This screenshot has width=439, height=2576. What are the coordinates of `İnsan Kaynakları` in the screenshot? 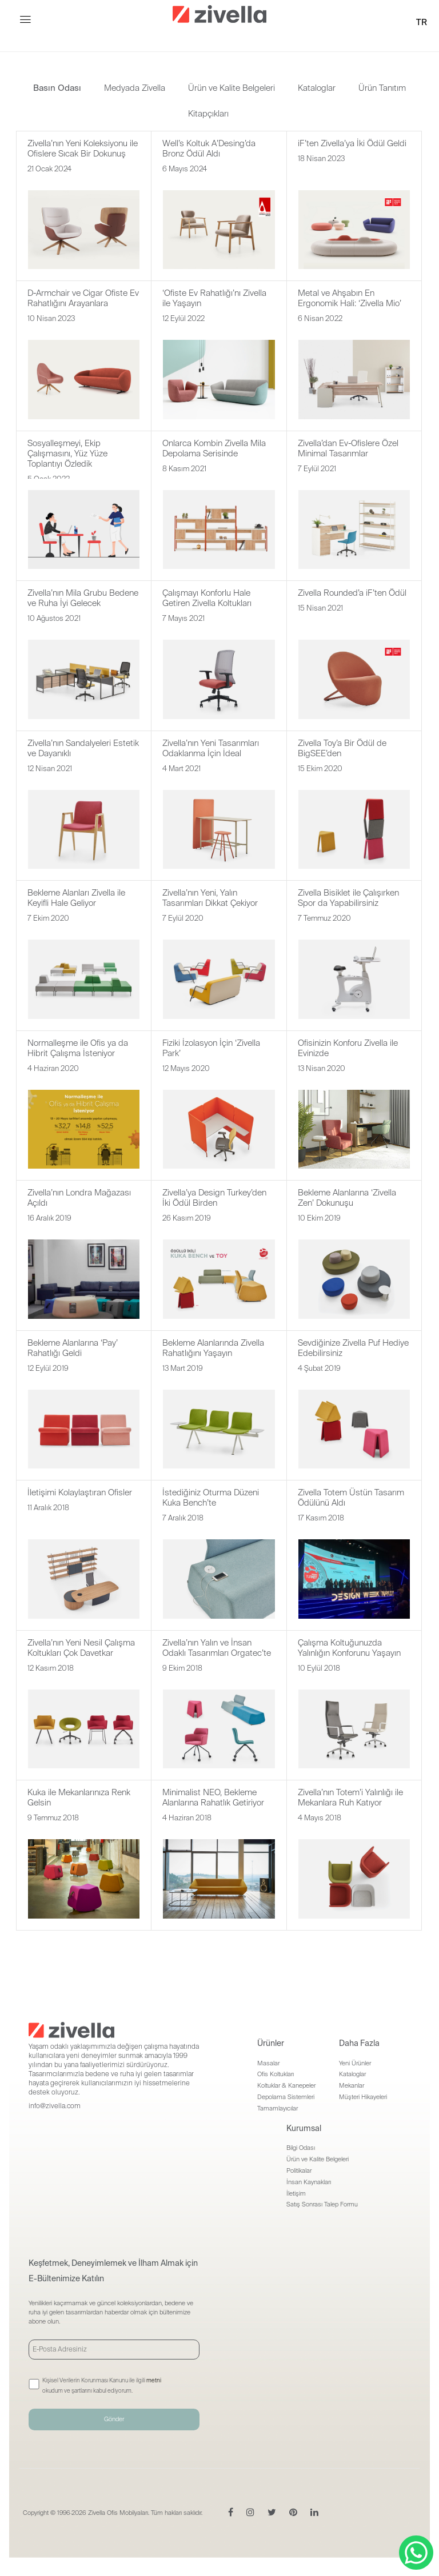 It's located at (308, 2182).